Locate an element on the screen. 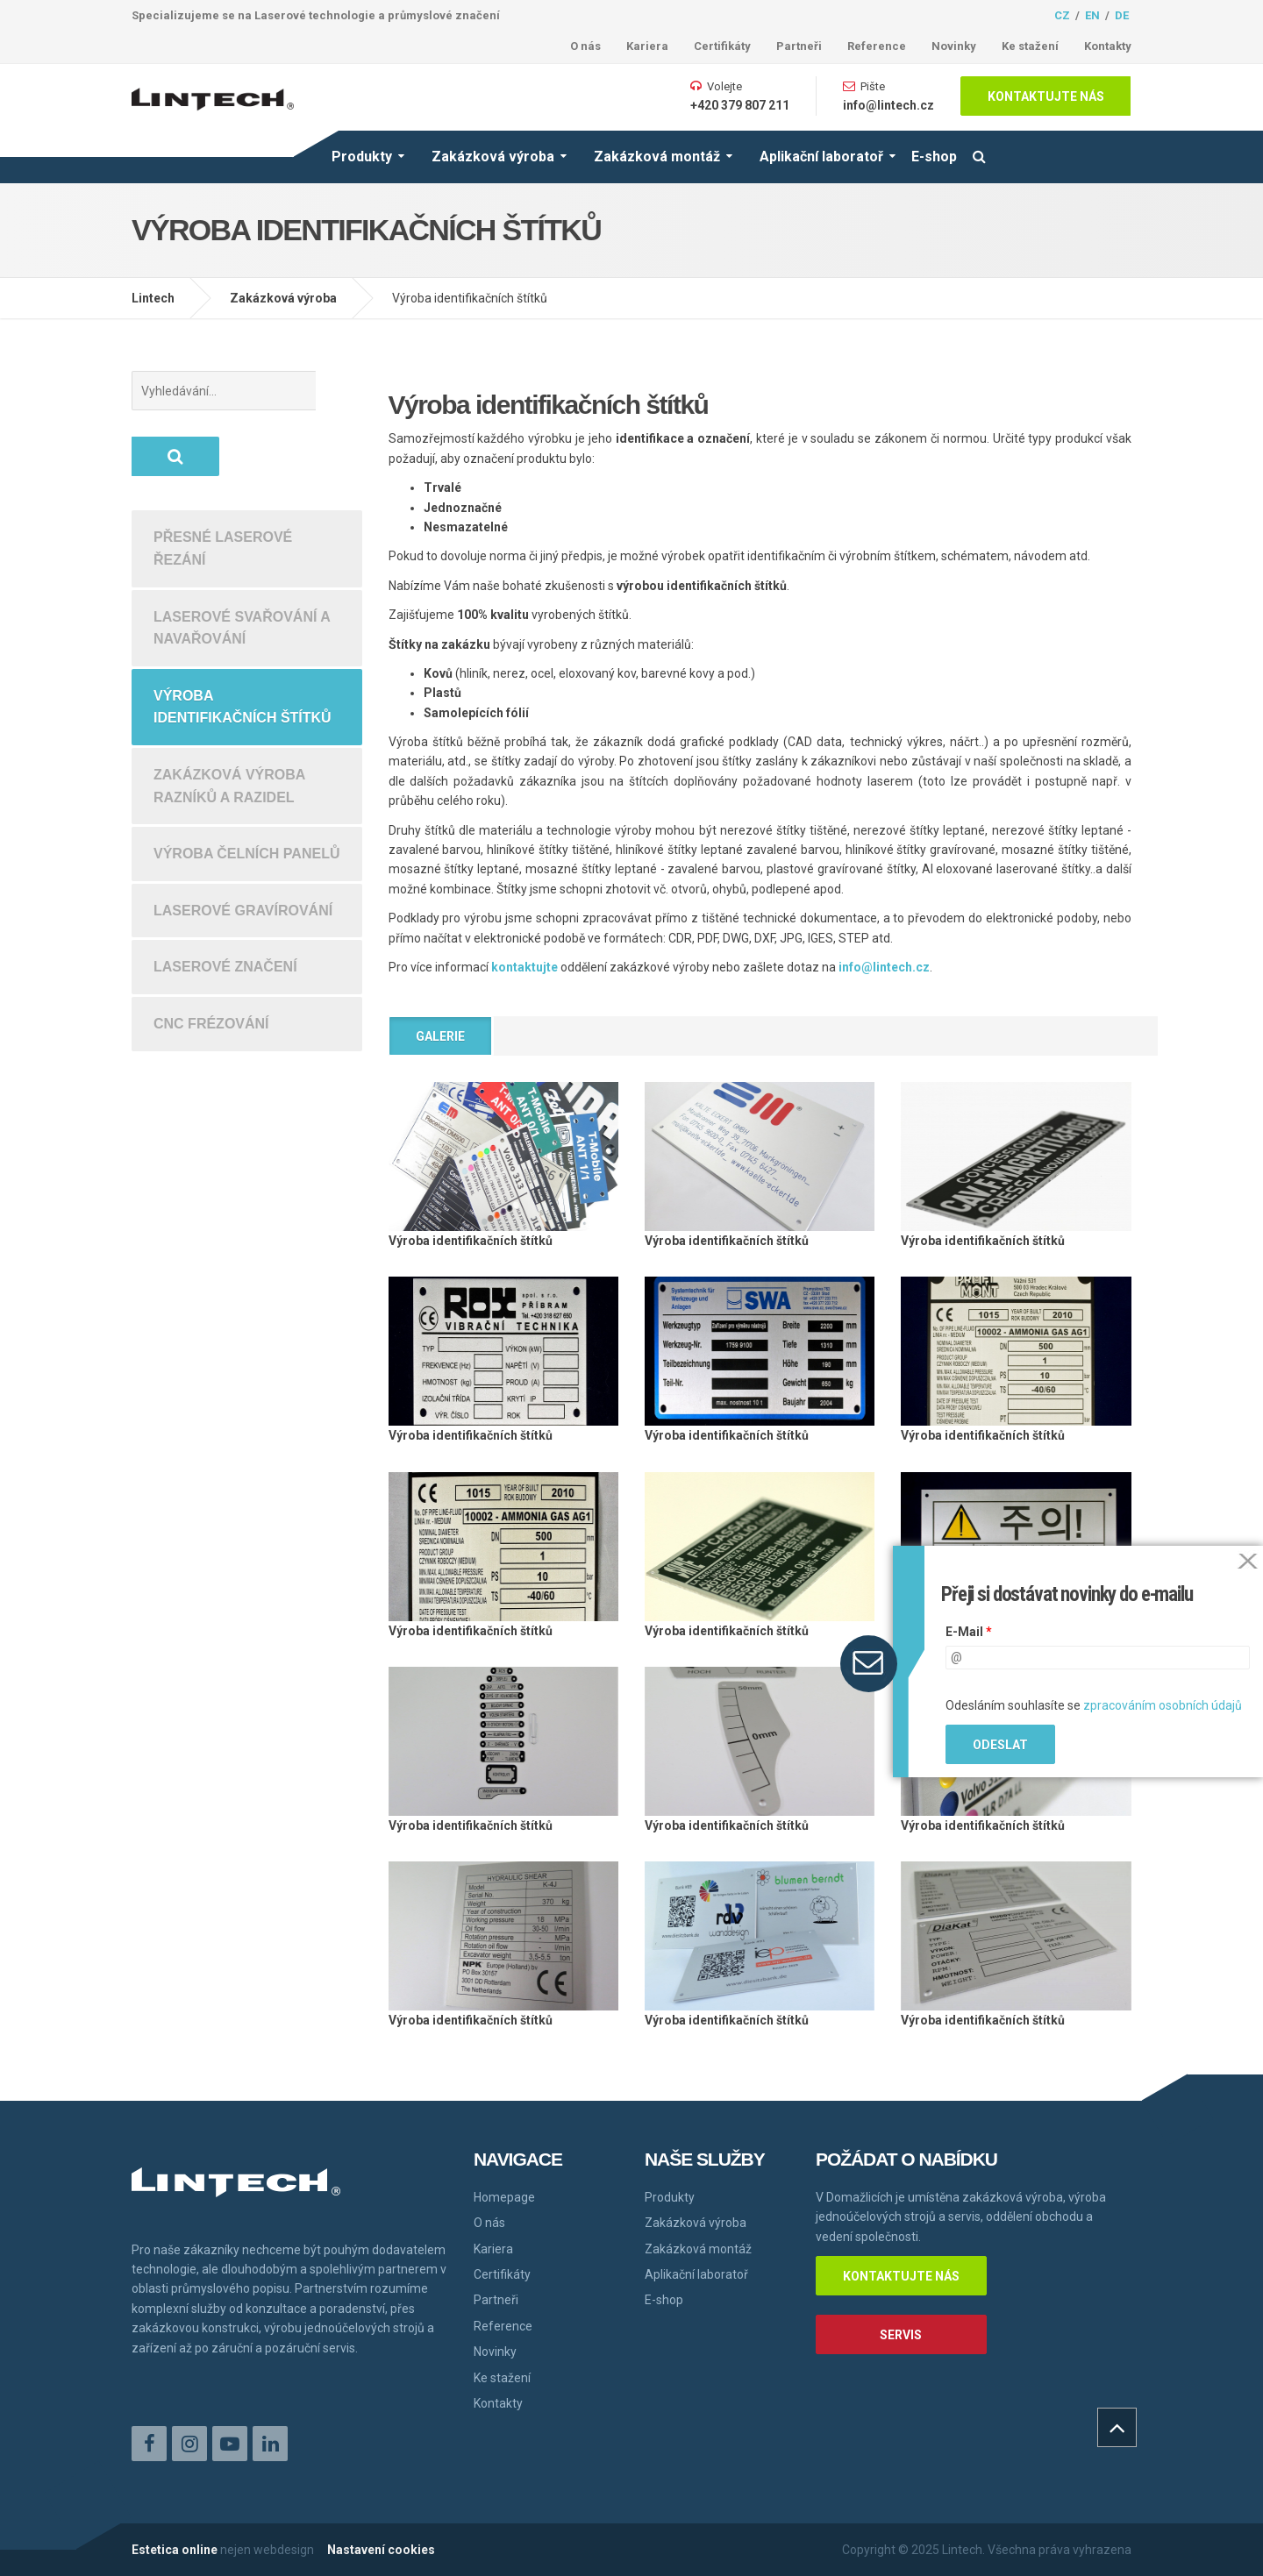 The image size is (1263, 2576). Kariera is located at coordinates (647, 46).